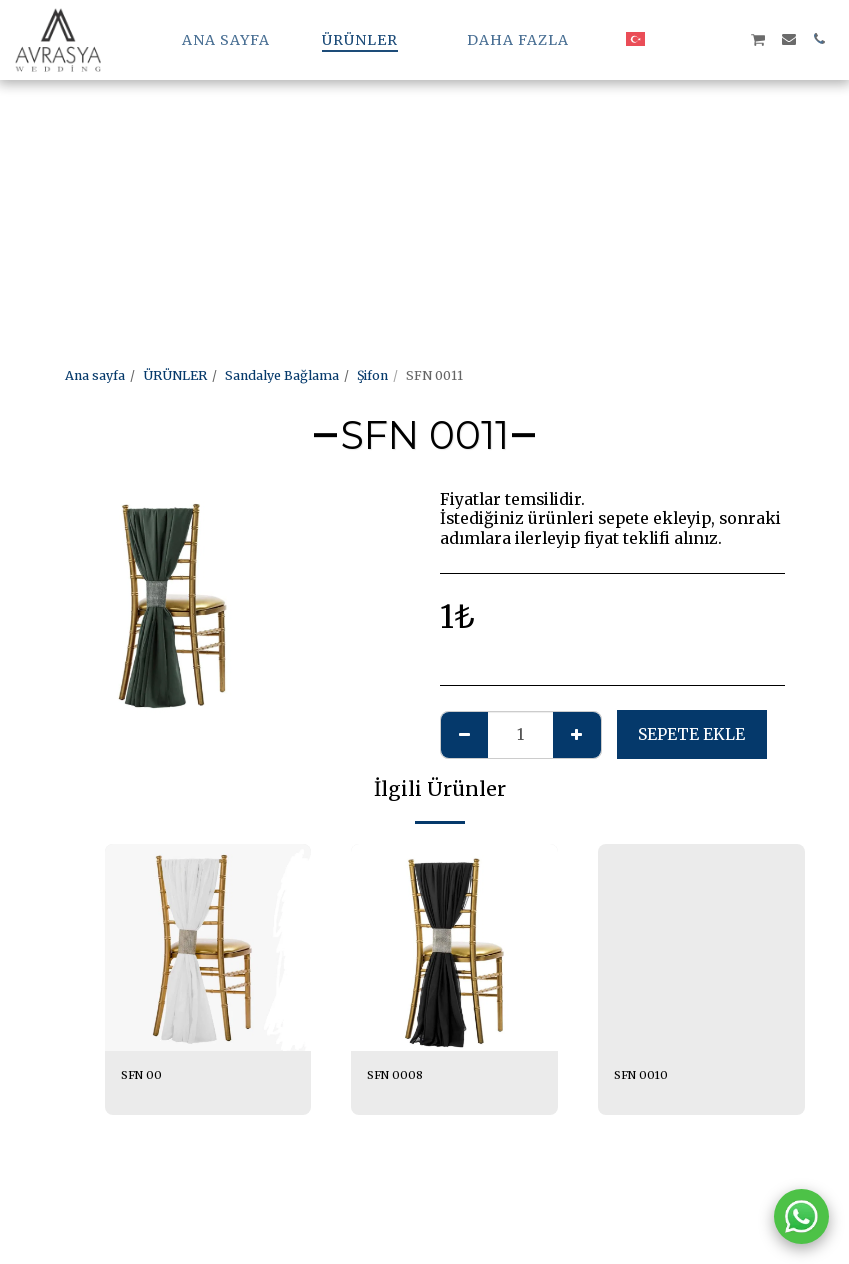  What do you see at coordinates (691, 734) in the screenshot?
I see `Sepete ekle` at bounding box center [691, 734].